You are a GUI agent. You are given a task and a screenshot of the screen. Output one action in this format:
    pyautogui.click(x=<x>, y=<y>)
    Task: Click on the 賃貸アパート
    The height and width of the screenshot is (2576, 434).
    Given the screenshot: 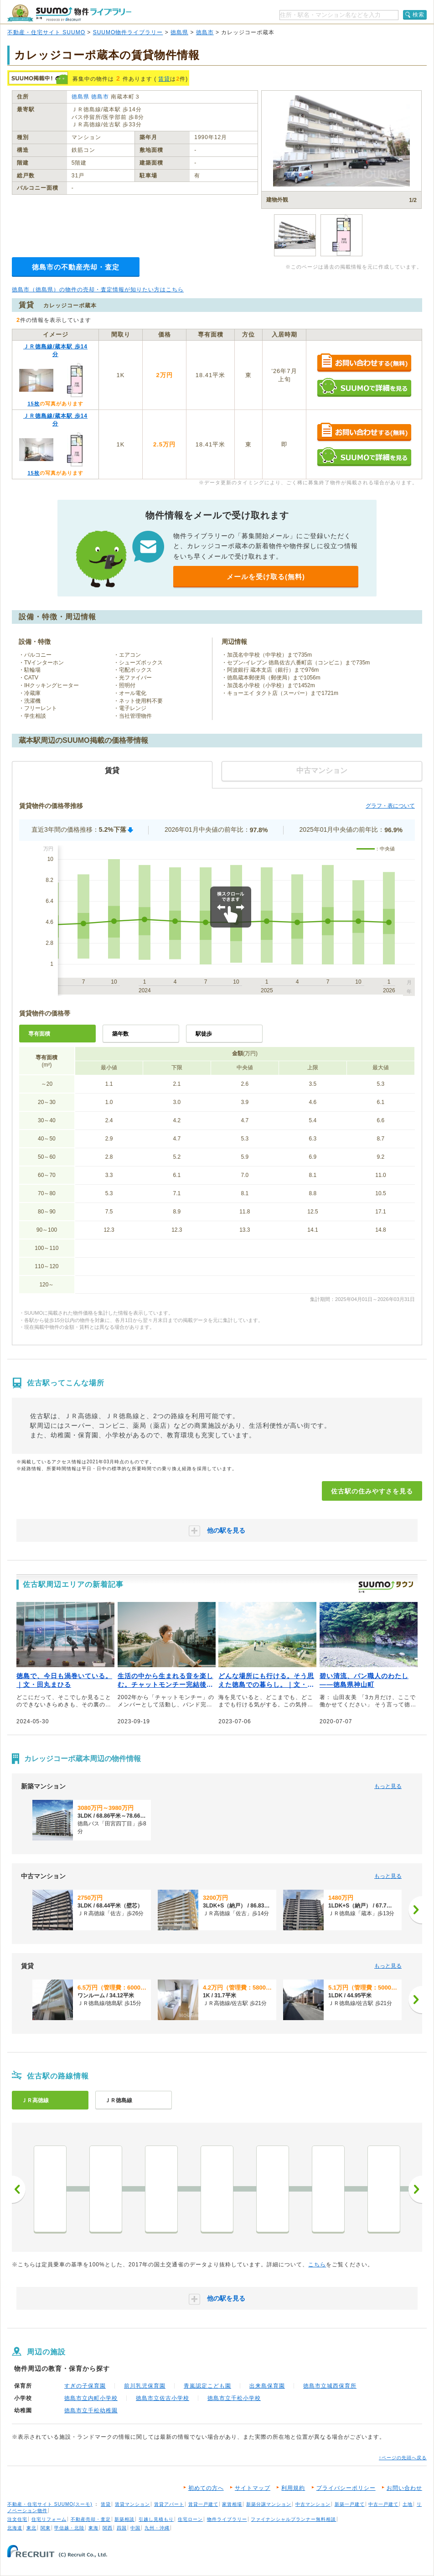 What is the action you would take?
    pyautogui.click(x=169, y=2504)
    